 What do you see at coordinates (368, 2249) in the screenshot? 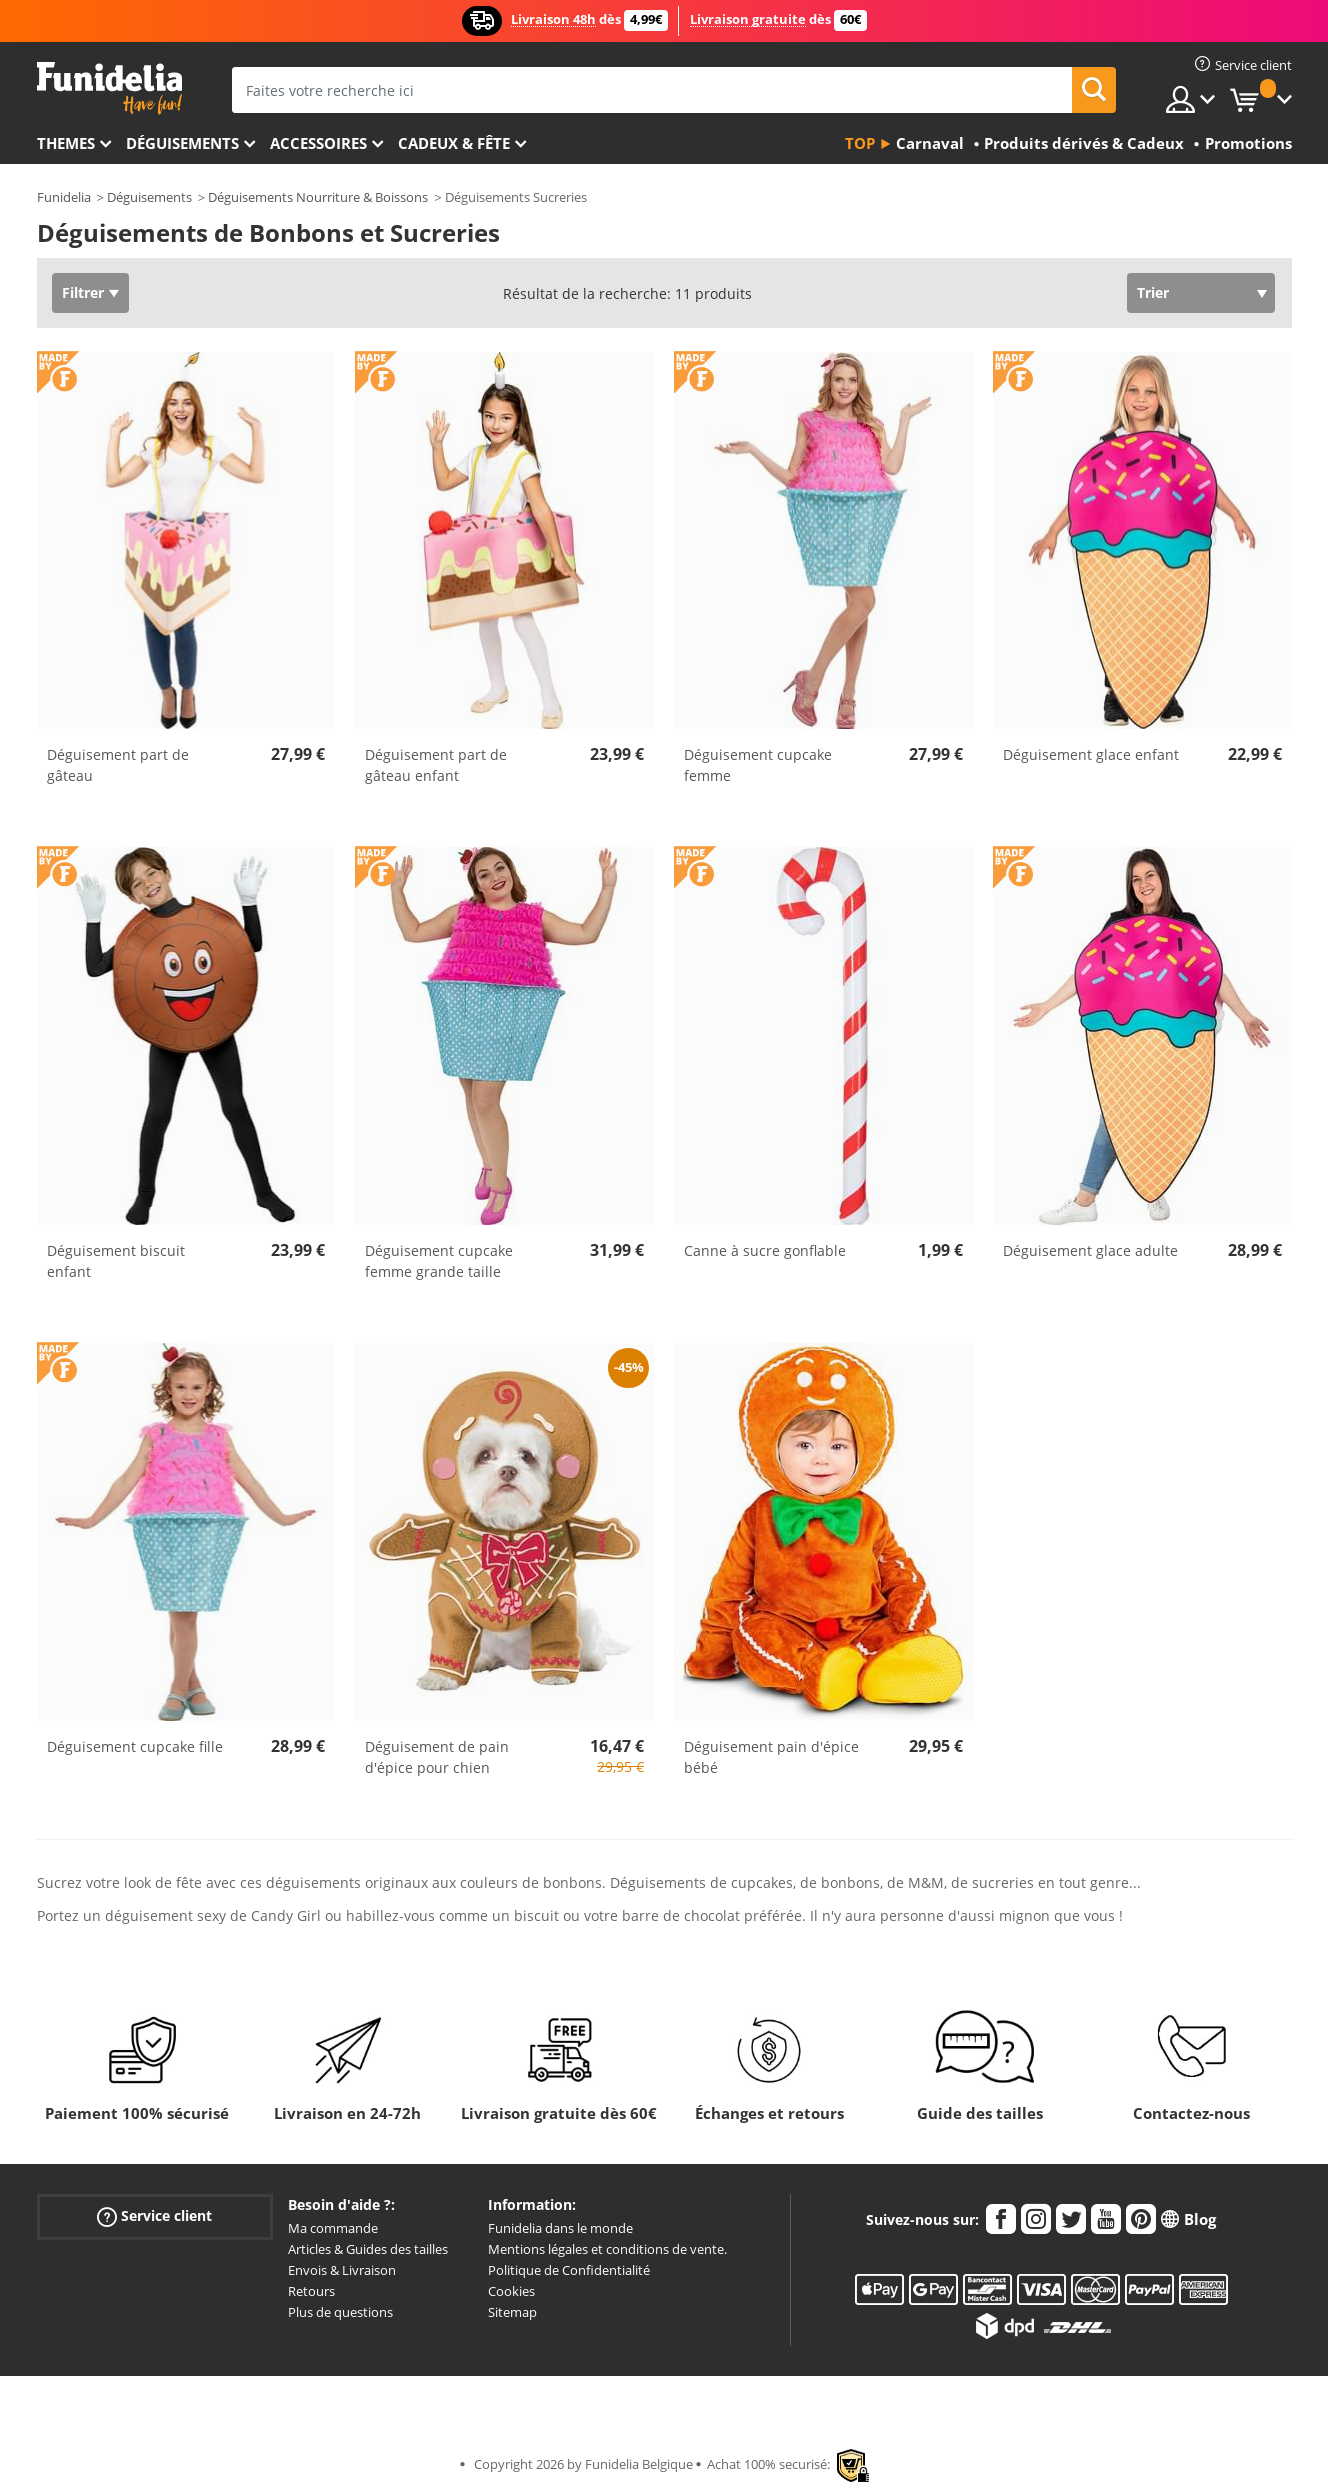
I see `Articles & Guides des tailles` at bounding box center [368, 2249].